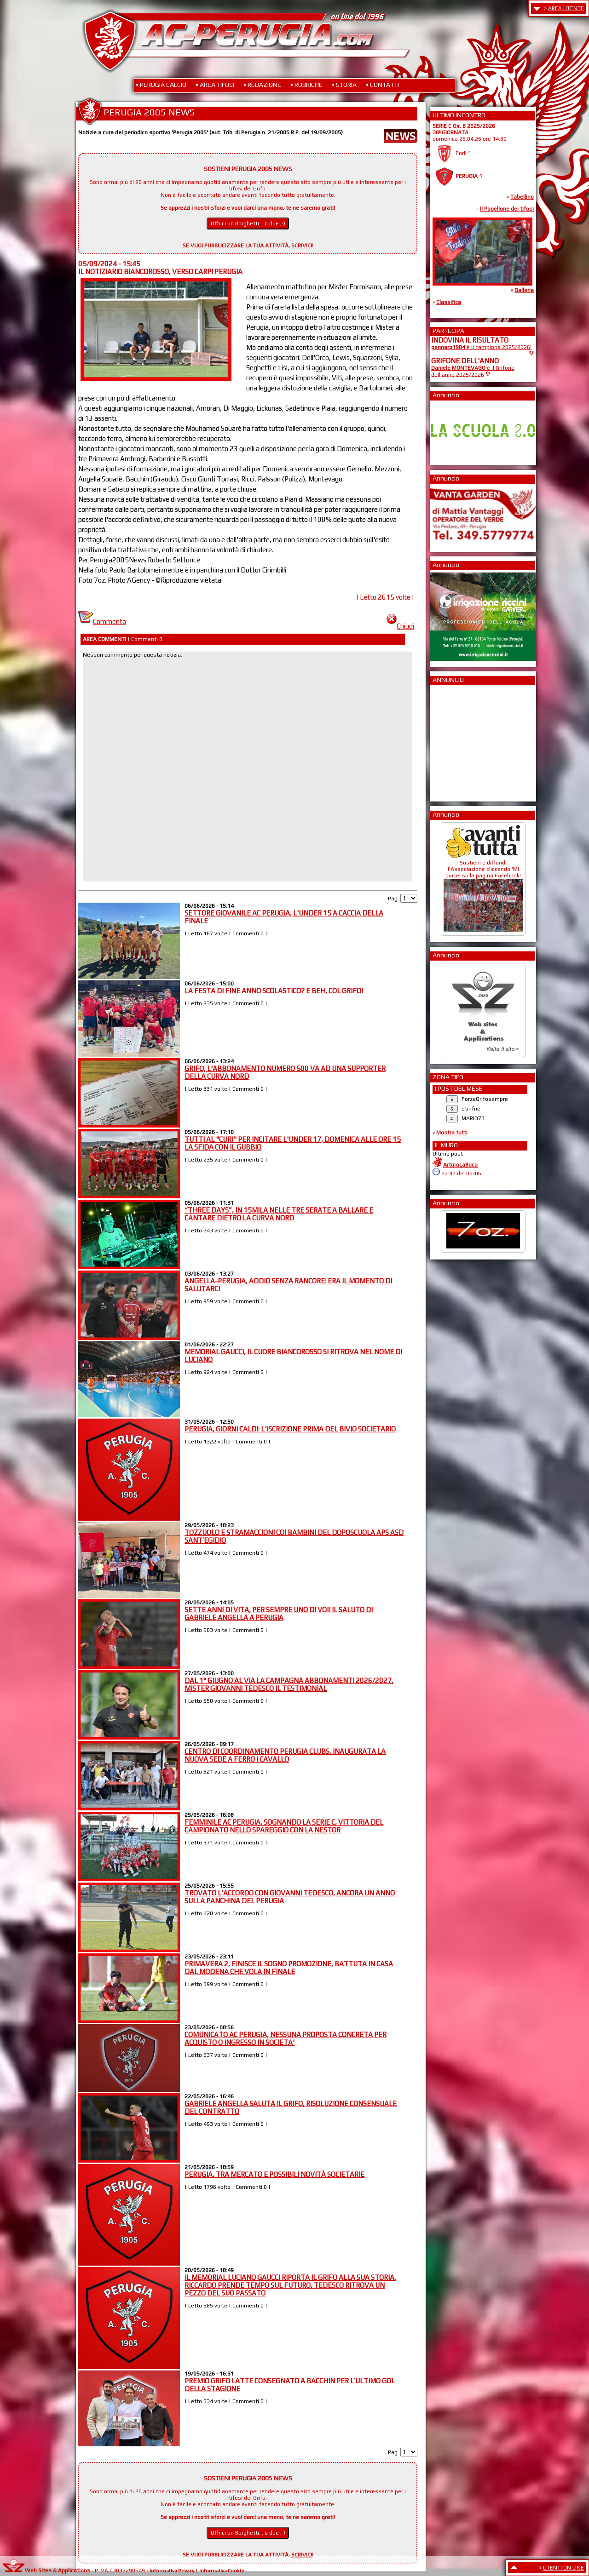 This screenshot has height=2576, width=589. Describe the element at coordinates (306, 84) in the screenshot. I see `• RUBRICHE` at that location.